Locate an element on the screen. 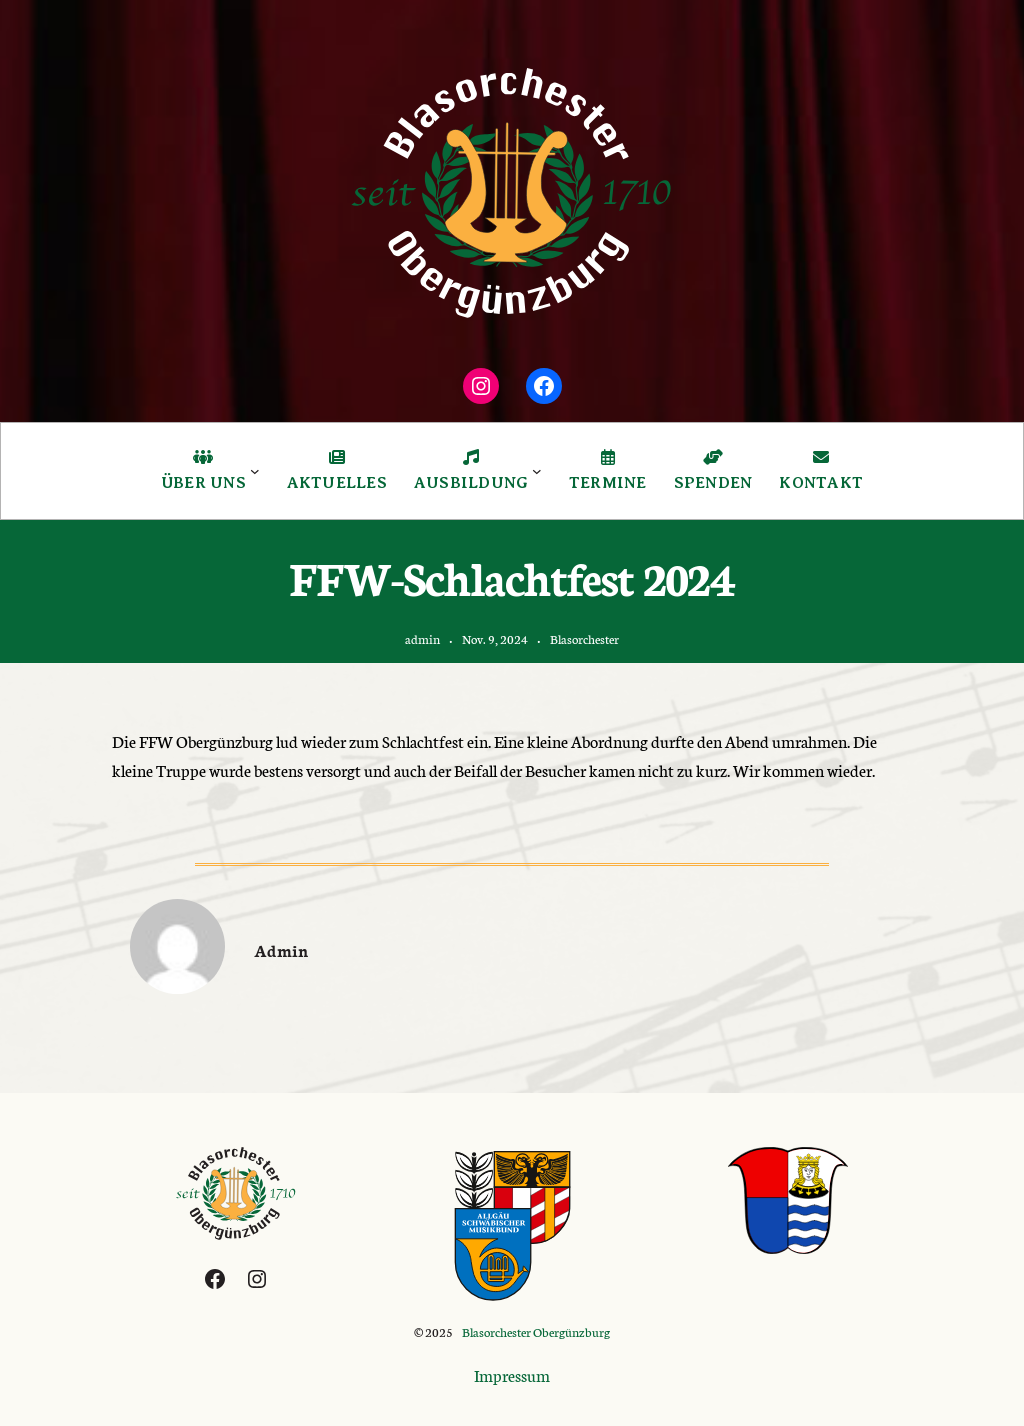 This screenshot has height=1426, width=1024. Impressum is located at coordinates (512, 1374).